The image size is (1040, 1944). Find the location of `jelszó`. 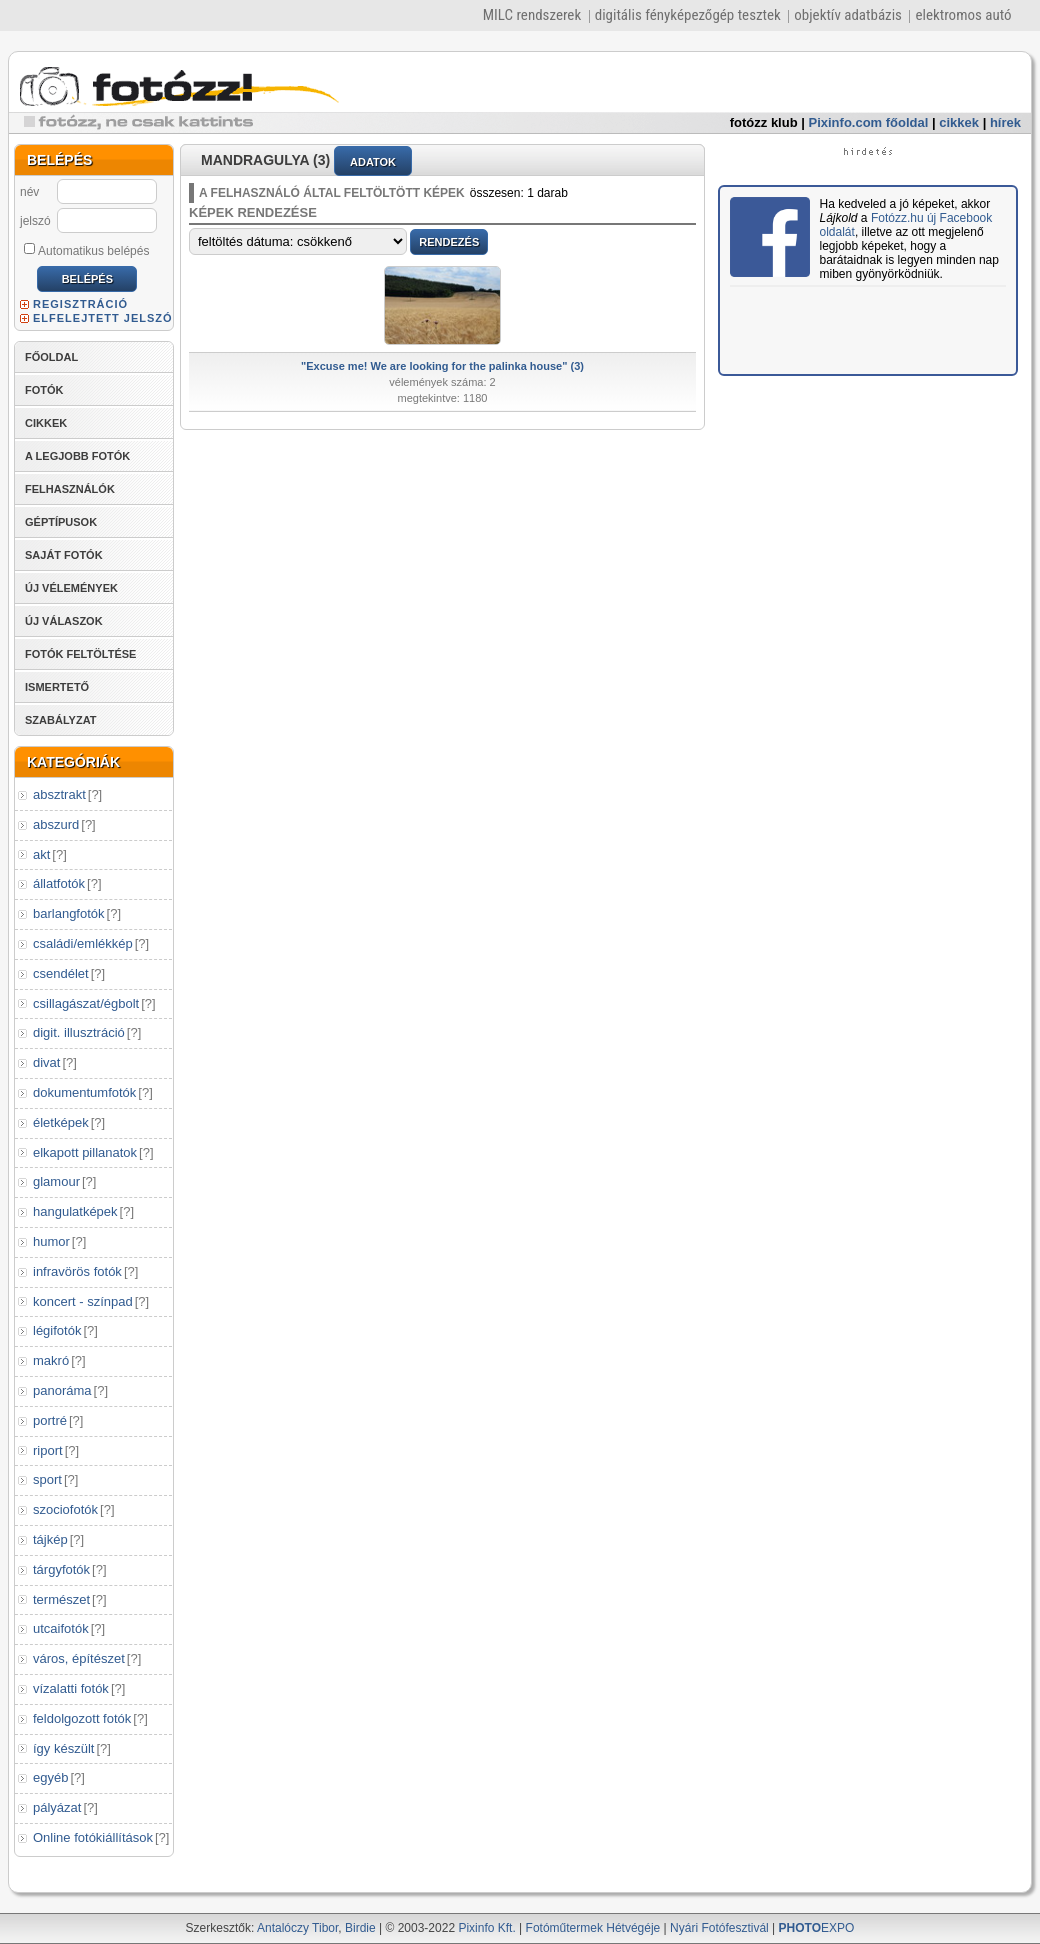

jelszó is located at coordinates (35, 221).